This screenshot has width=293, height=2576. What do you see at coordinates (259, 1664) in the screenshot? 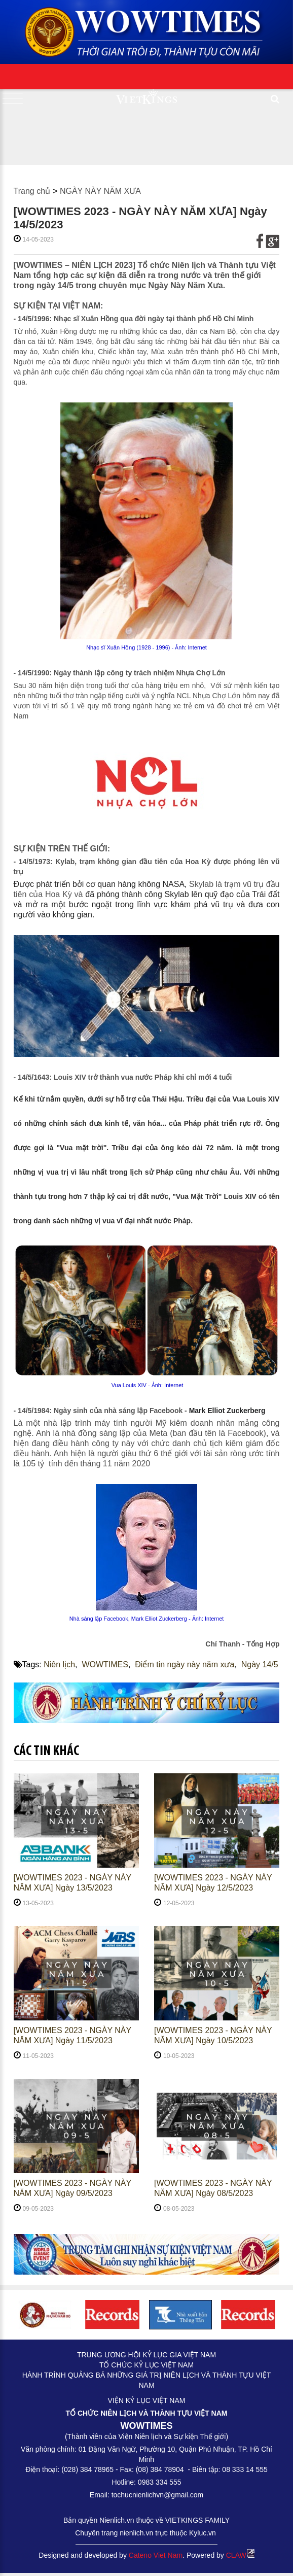
I see `Ngày 14/5` at bounding box center [259, 1664].